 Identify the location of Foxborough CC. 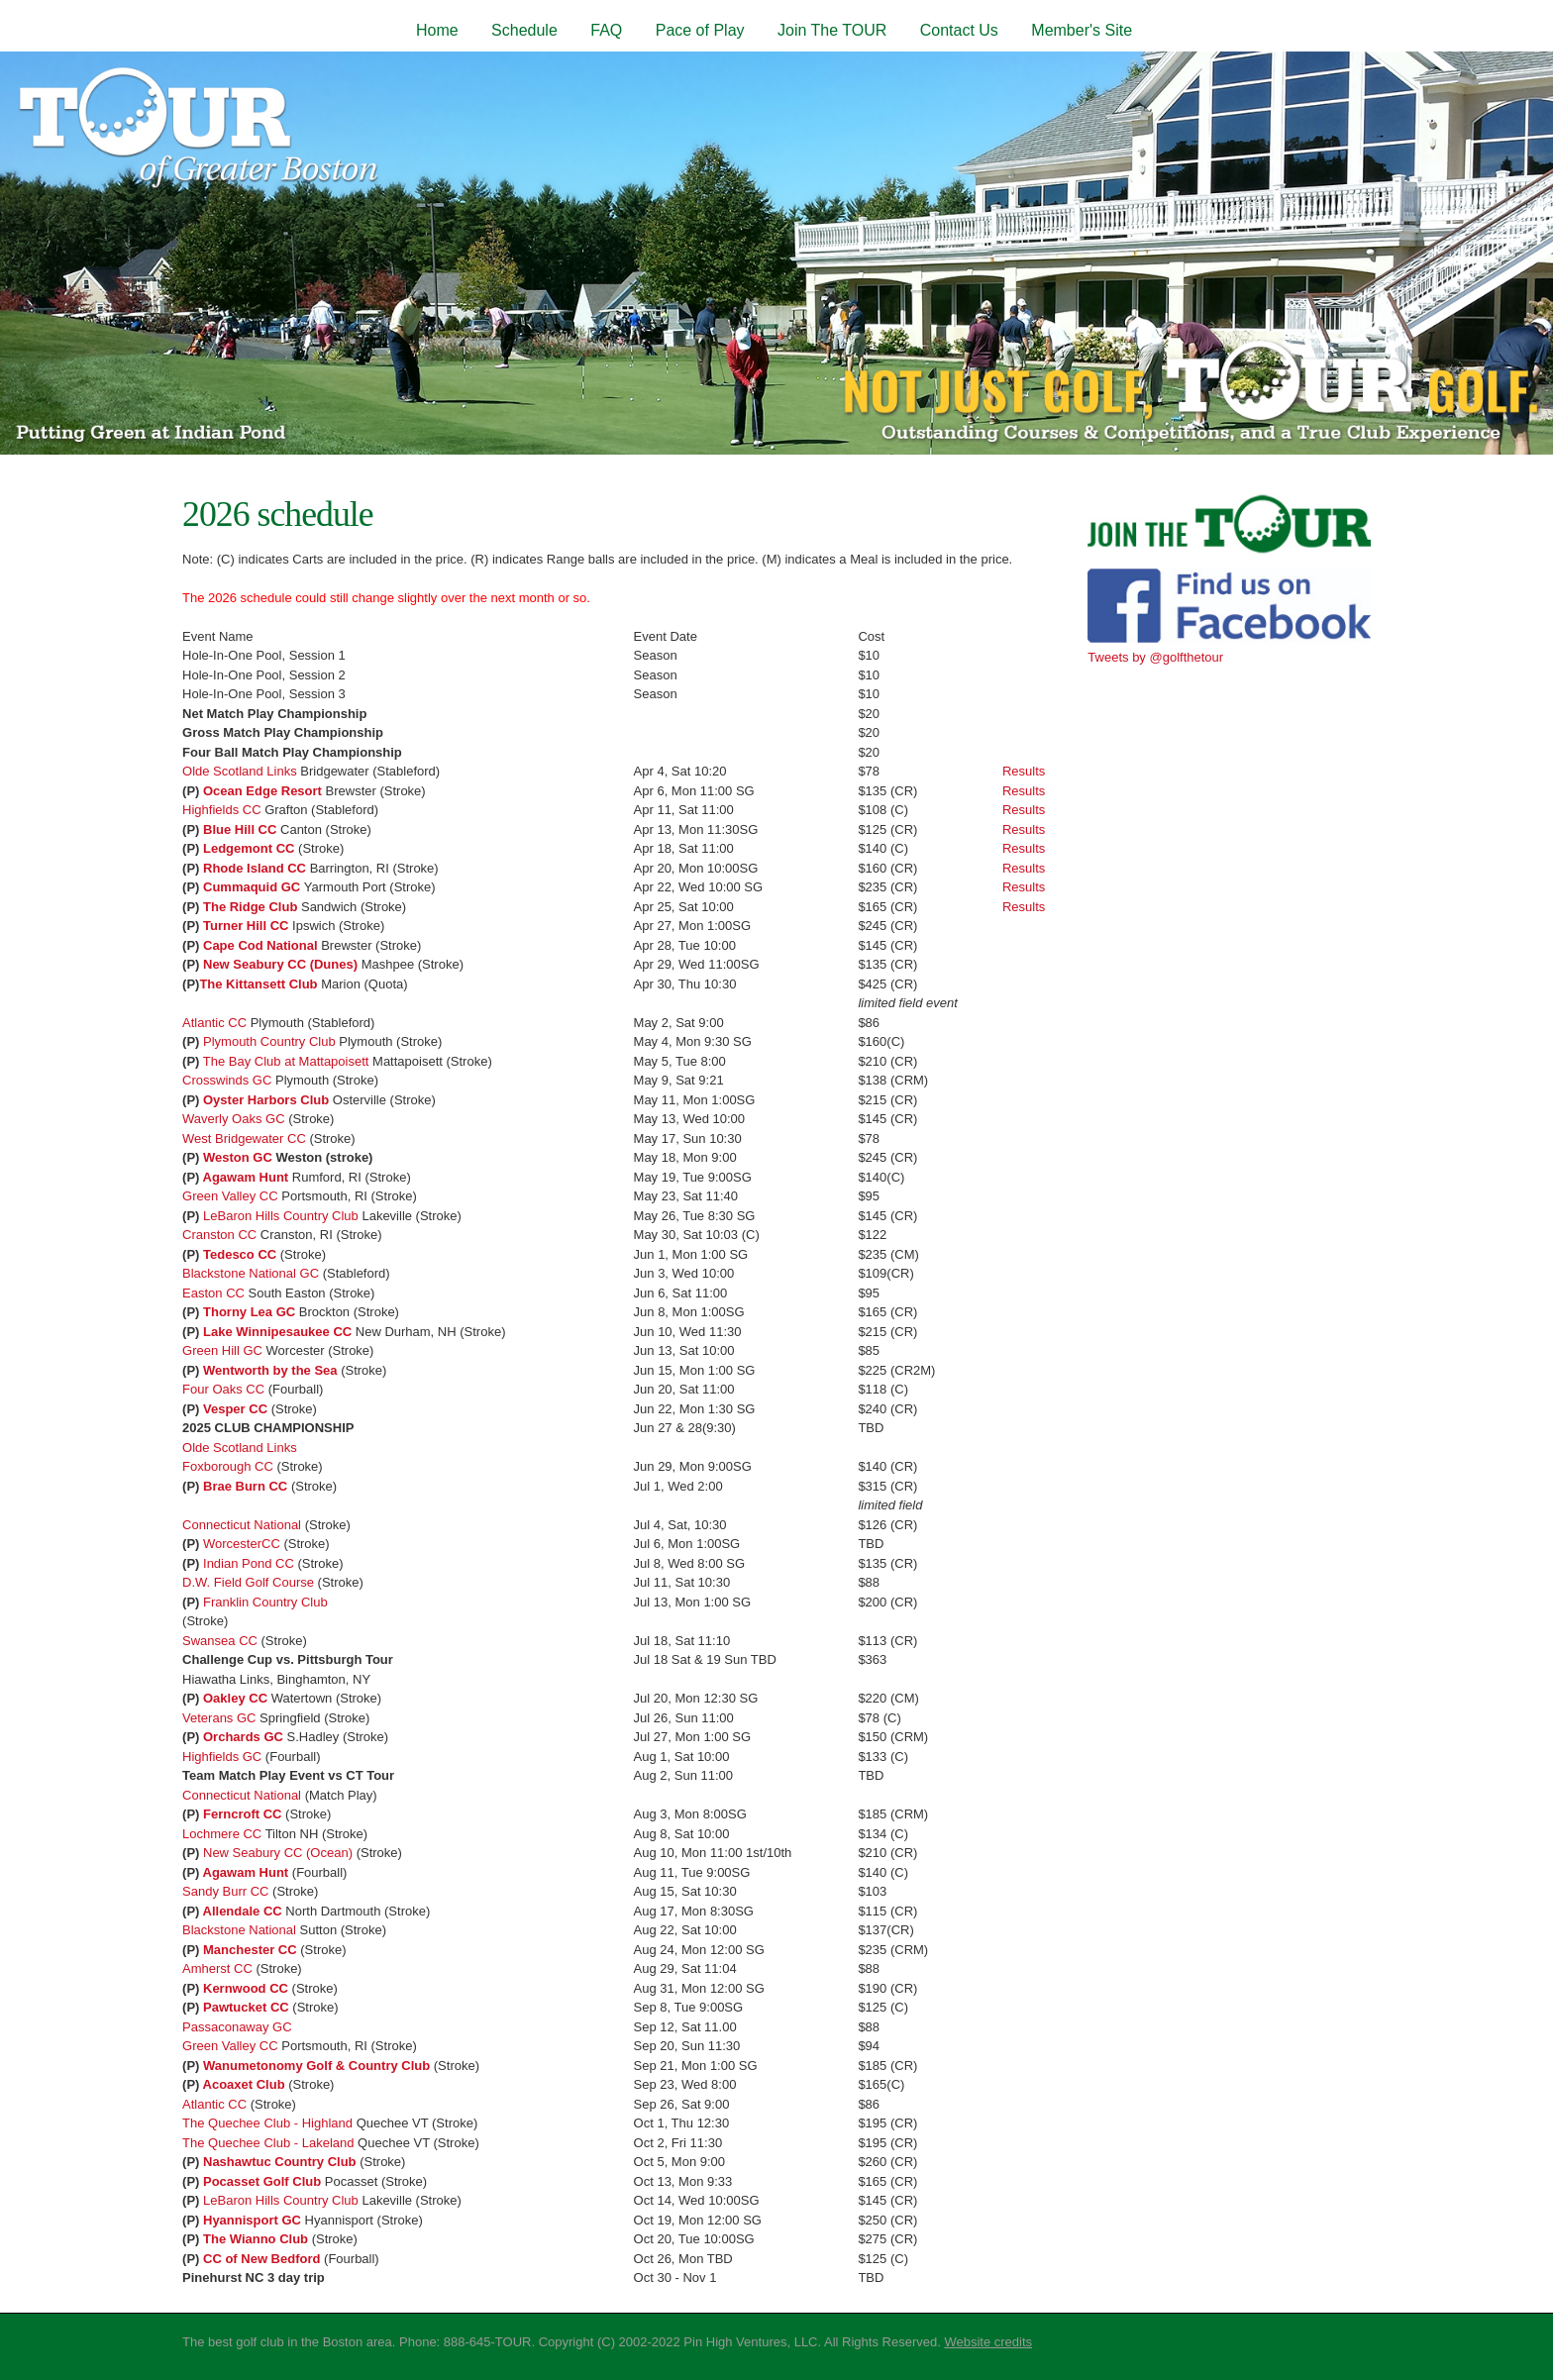
(227, 1466).